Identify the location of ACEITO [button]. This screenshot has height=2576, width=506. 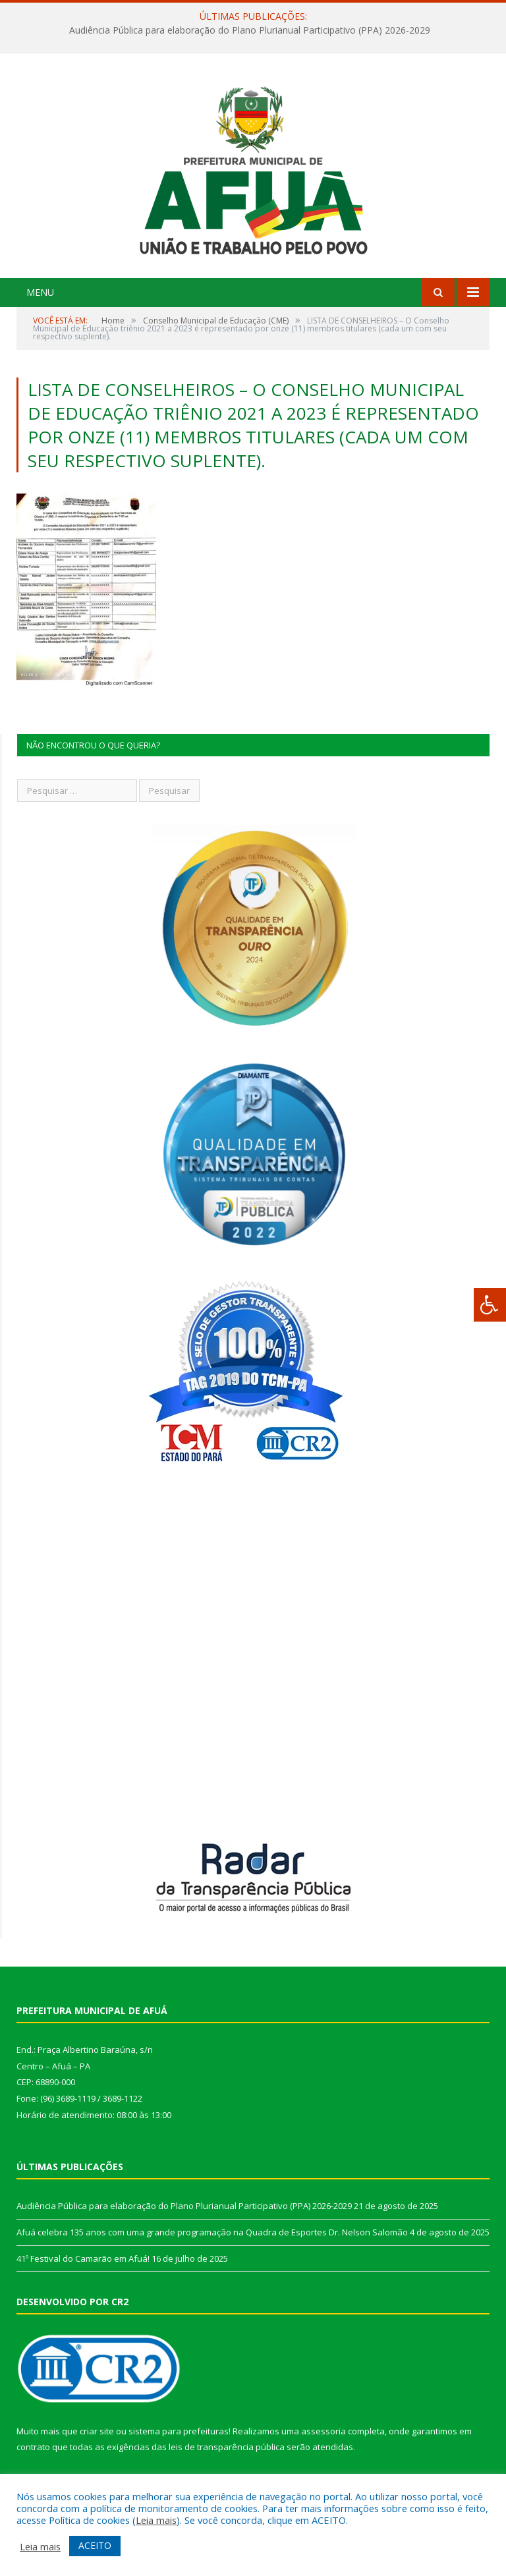
(94, 2545).